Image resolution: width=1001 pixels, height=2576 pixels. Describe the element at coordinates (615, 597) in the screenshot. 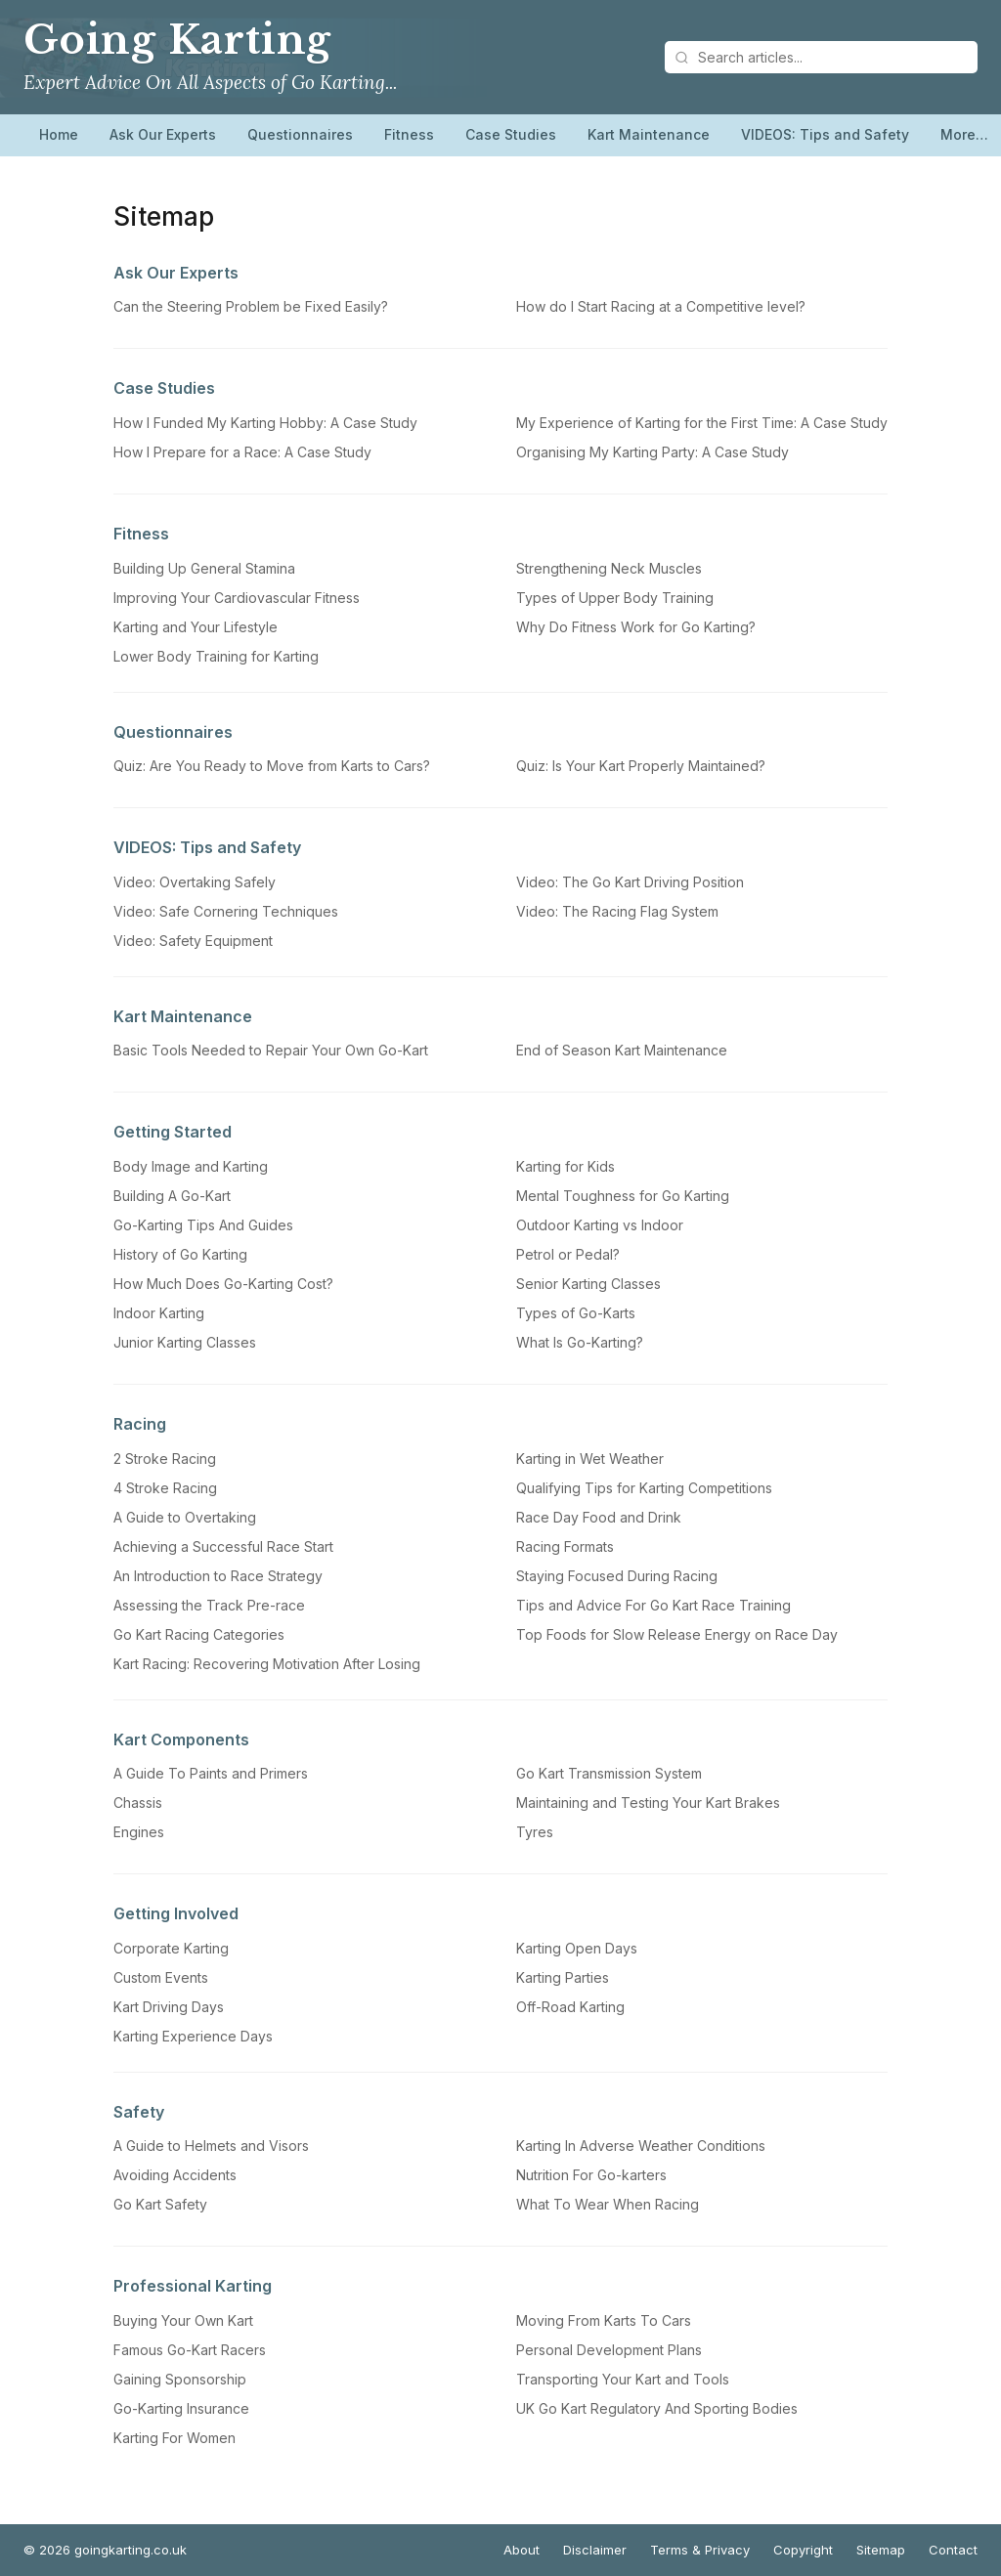

I see `Types of Upper Body Training` at that location.